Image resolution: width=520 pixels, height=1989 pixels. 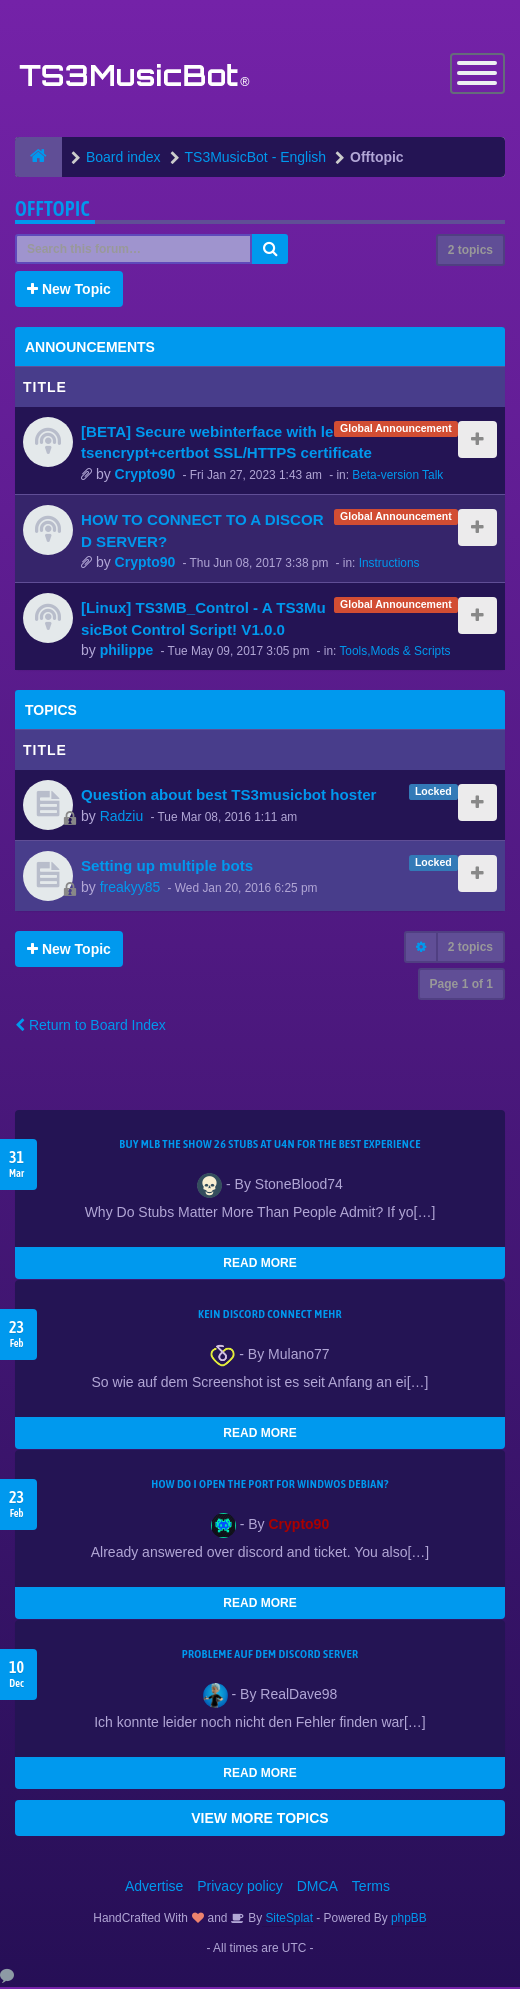 What do you see at coordinates (52, 209) in the screenshot?
I see `Offtopic` at bounding box center [52, 209].